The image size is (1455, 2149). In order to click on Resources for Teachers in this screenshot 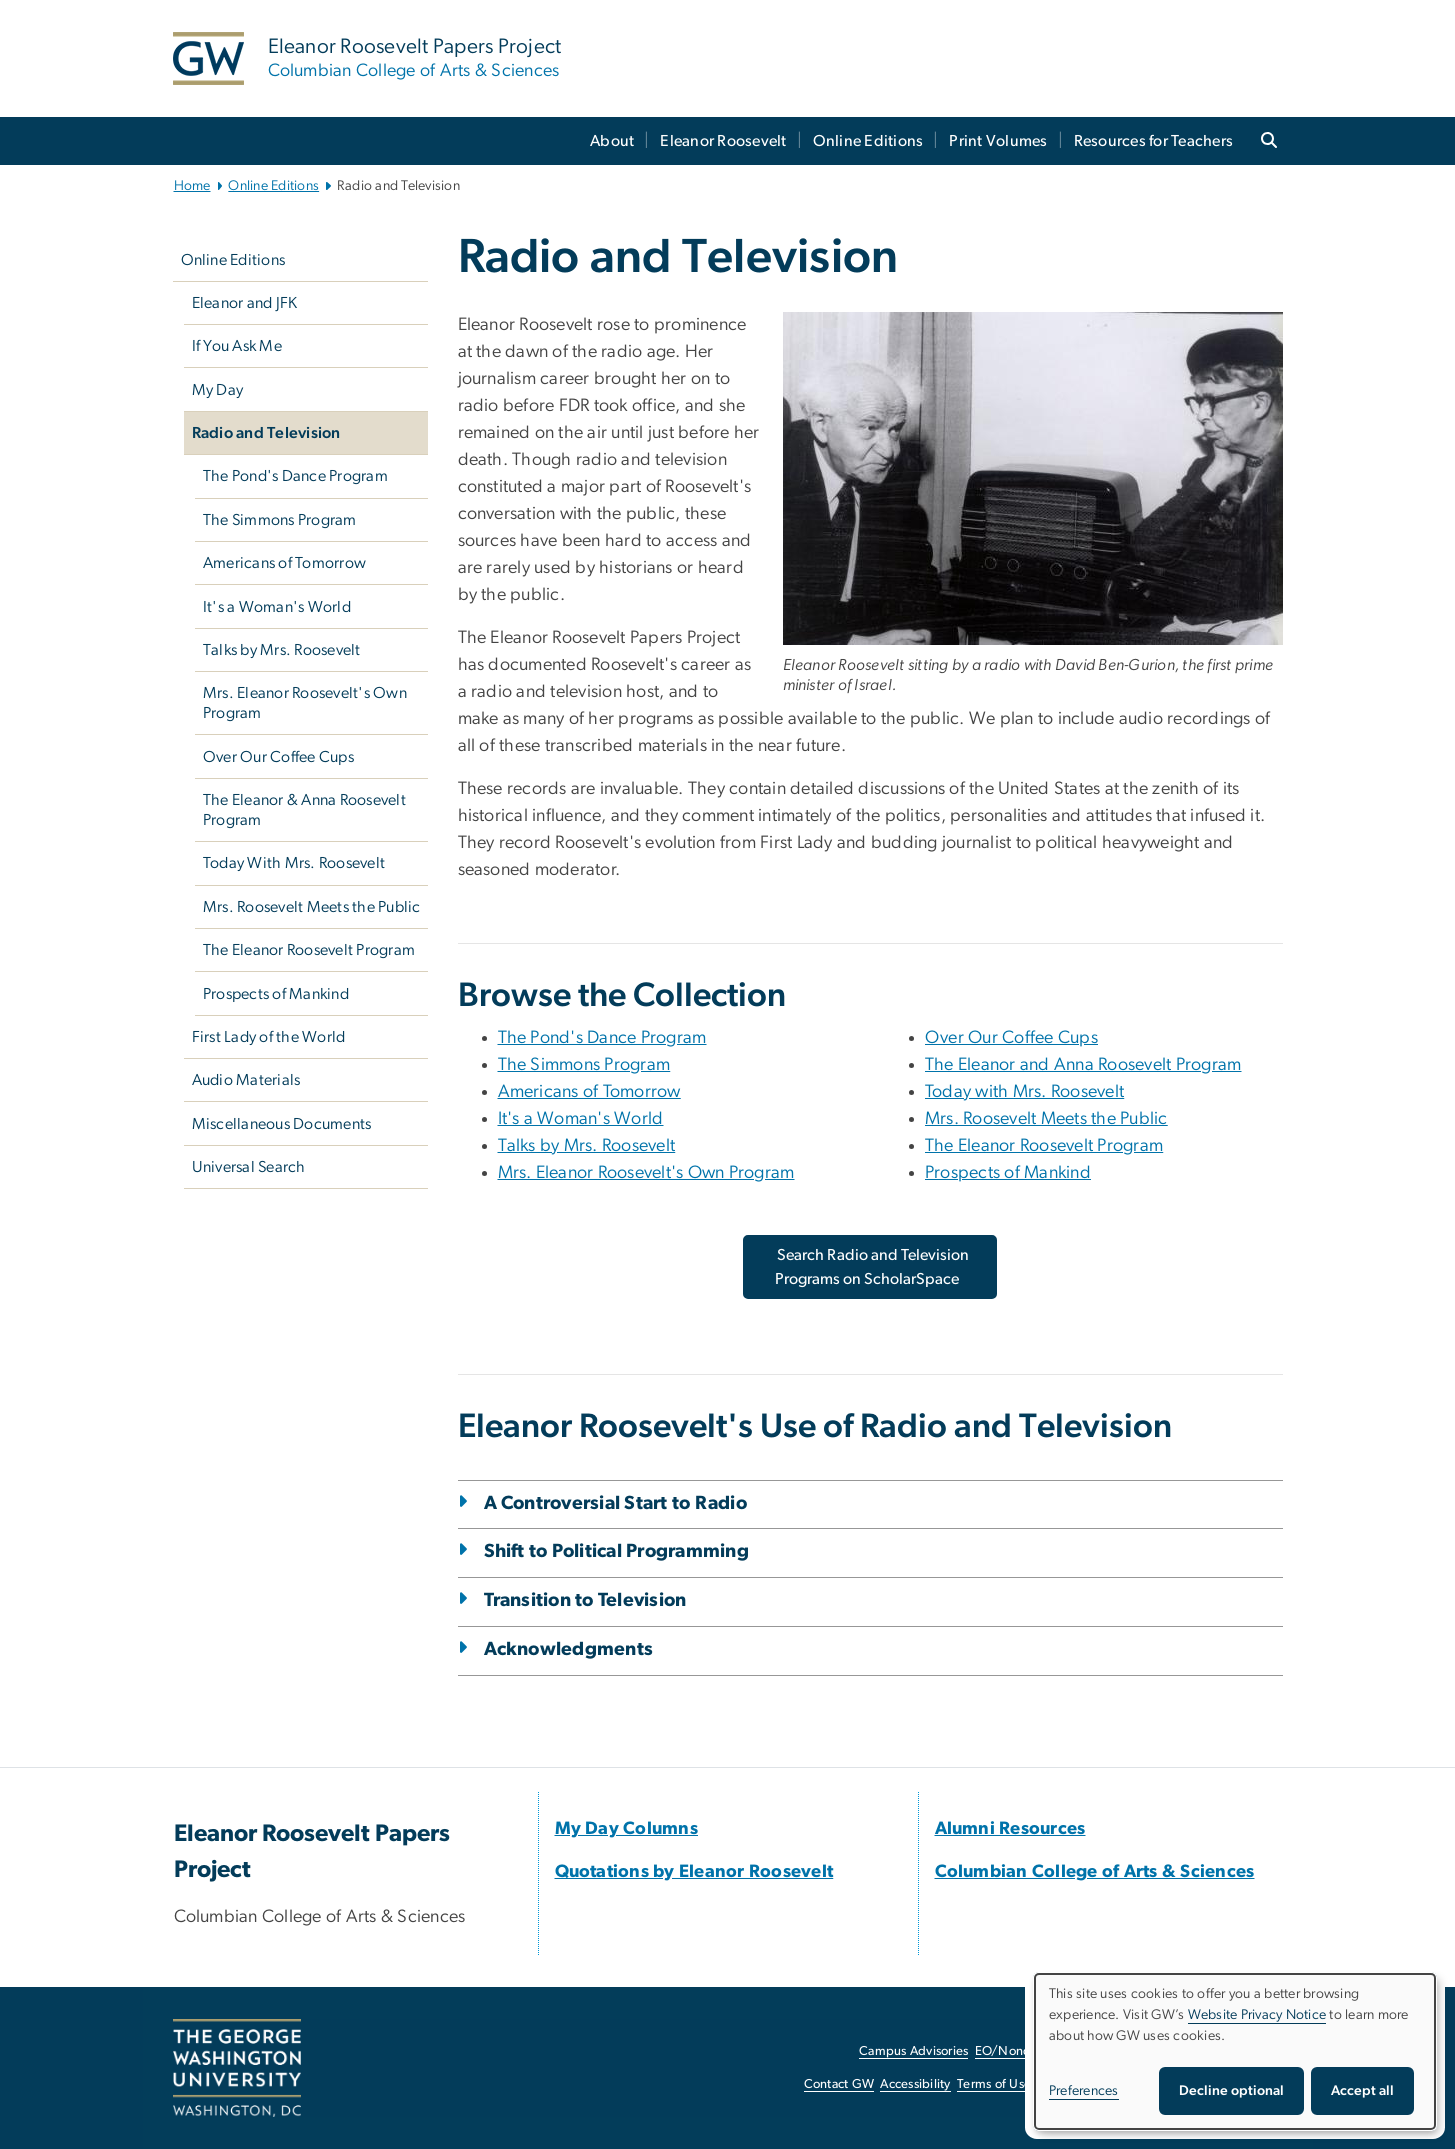, I will do `click(1154, 141)`.